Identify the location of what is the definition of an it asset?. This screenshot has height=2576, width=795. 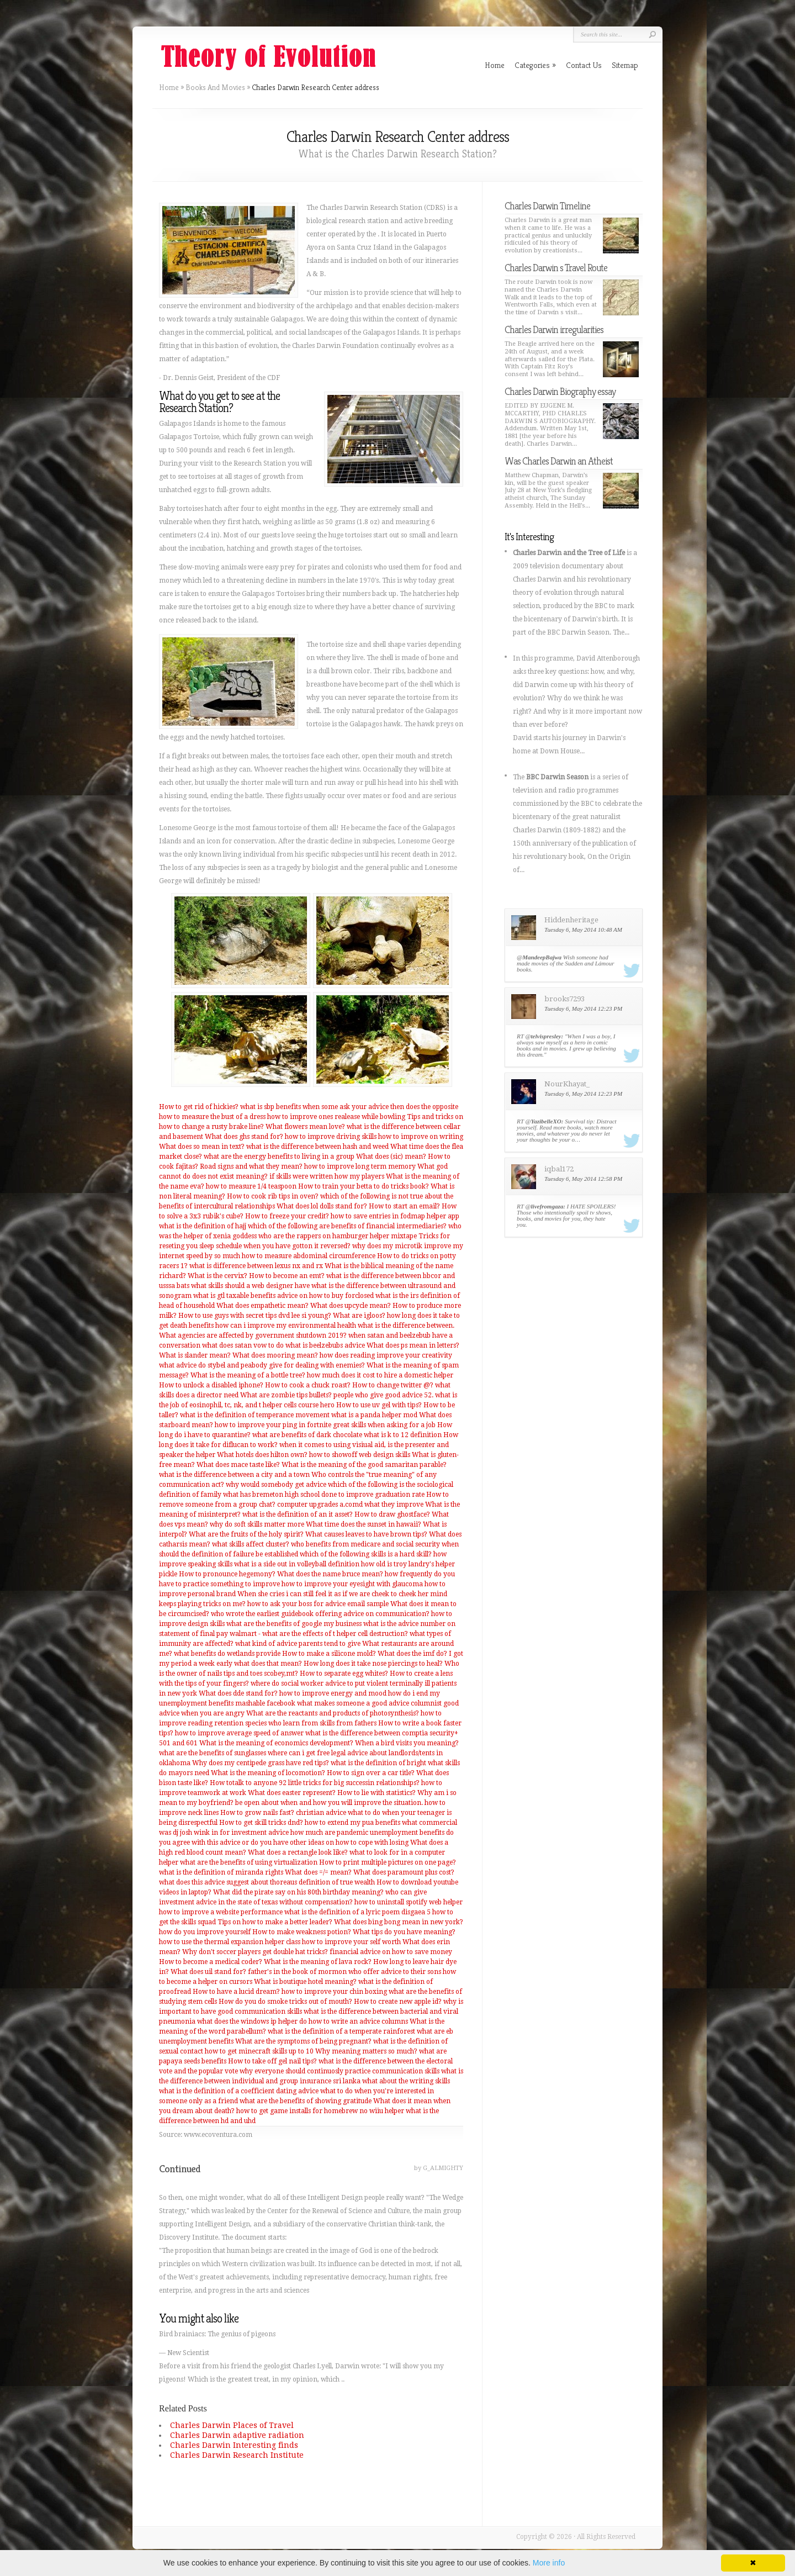
(297, 1514).